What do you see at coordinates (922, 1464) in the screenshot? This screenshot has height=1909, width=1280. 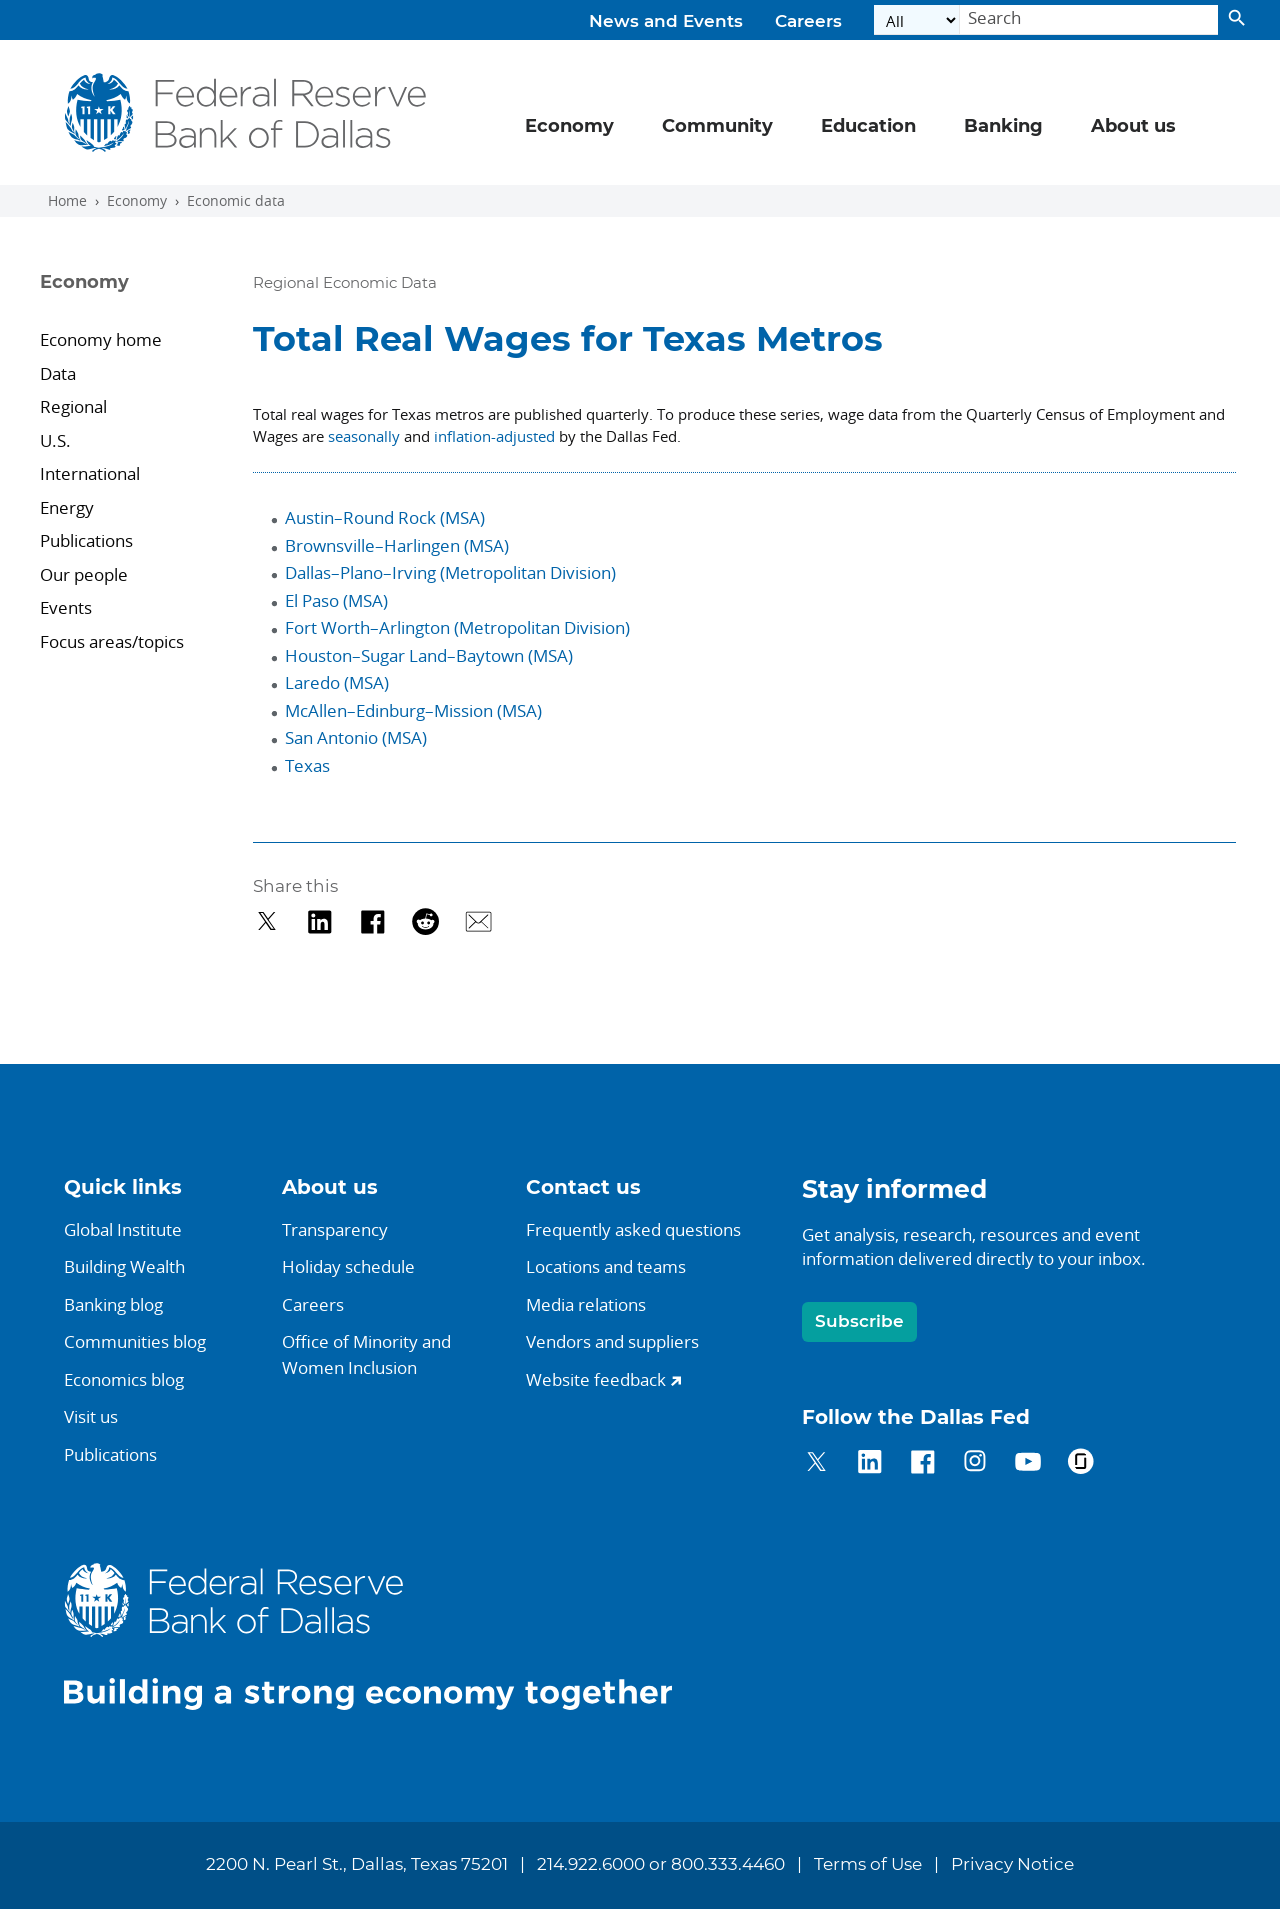 I see `[Dallas Fed on Facebook]` at bounding box center [922, 1464].